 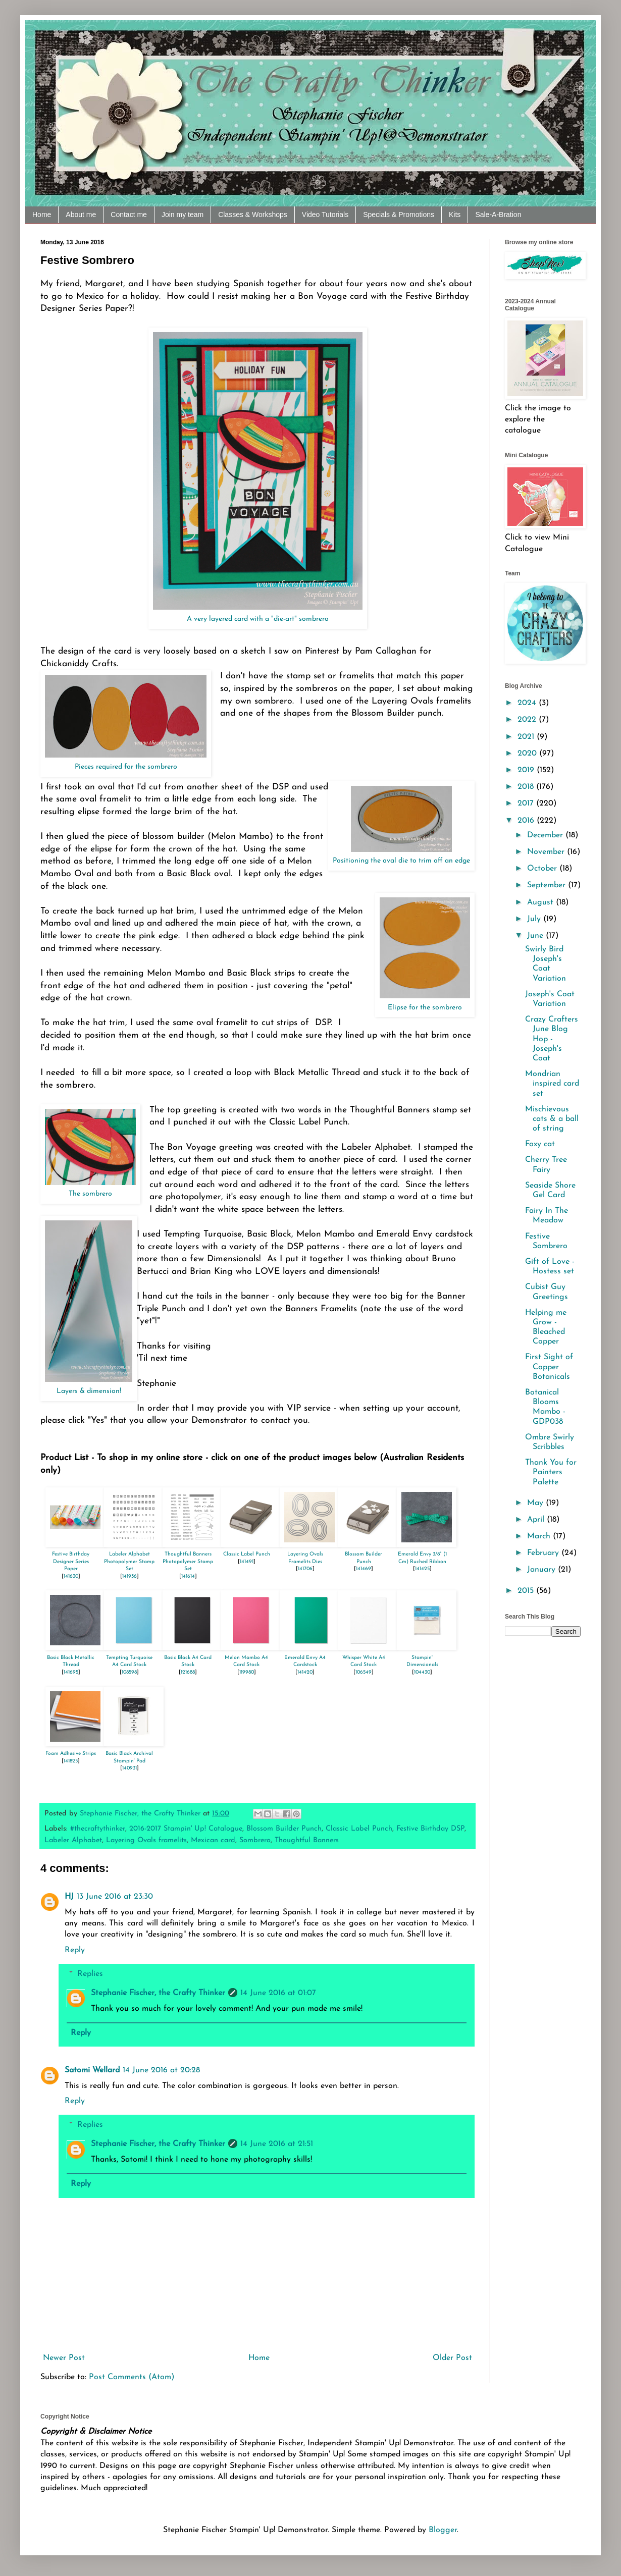 I want to click on Foxy cat, so click(x=540, y=1144).